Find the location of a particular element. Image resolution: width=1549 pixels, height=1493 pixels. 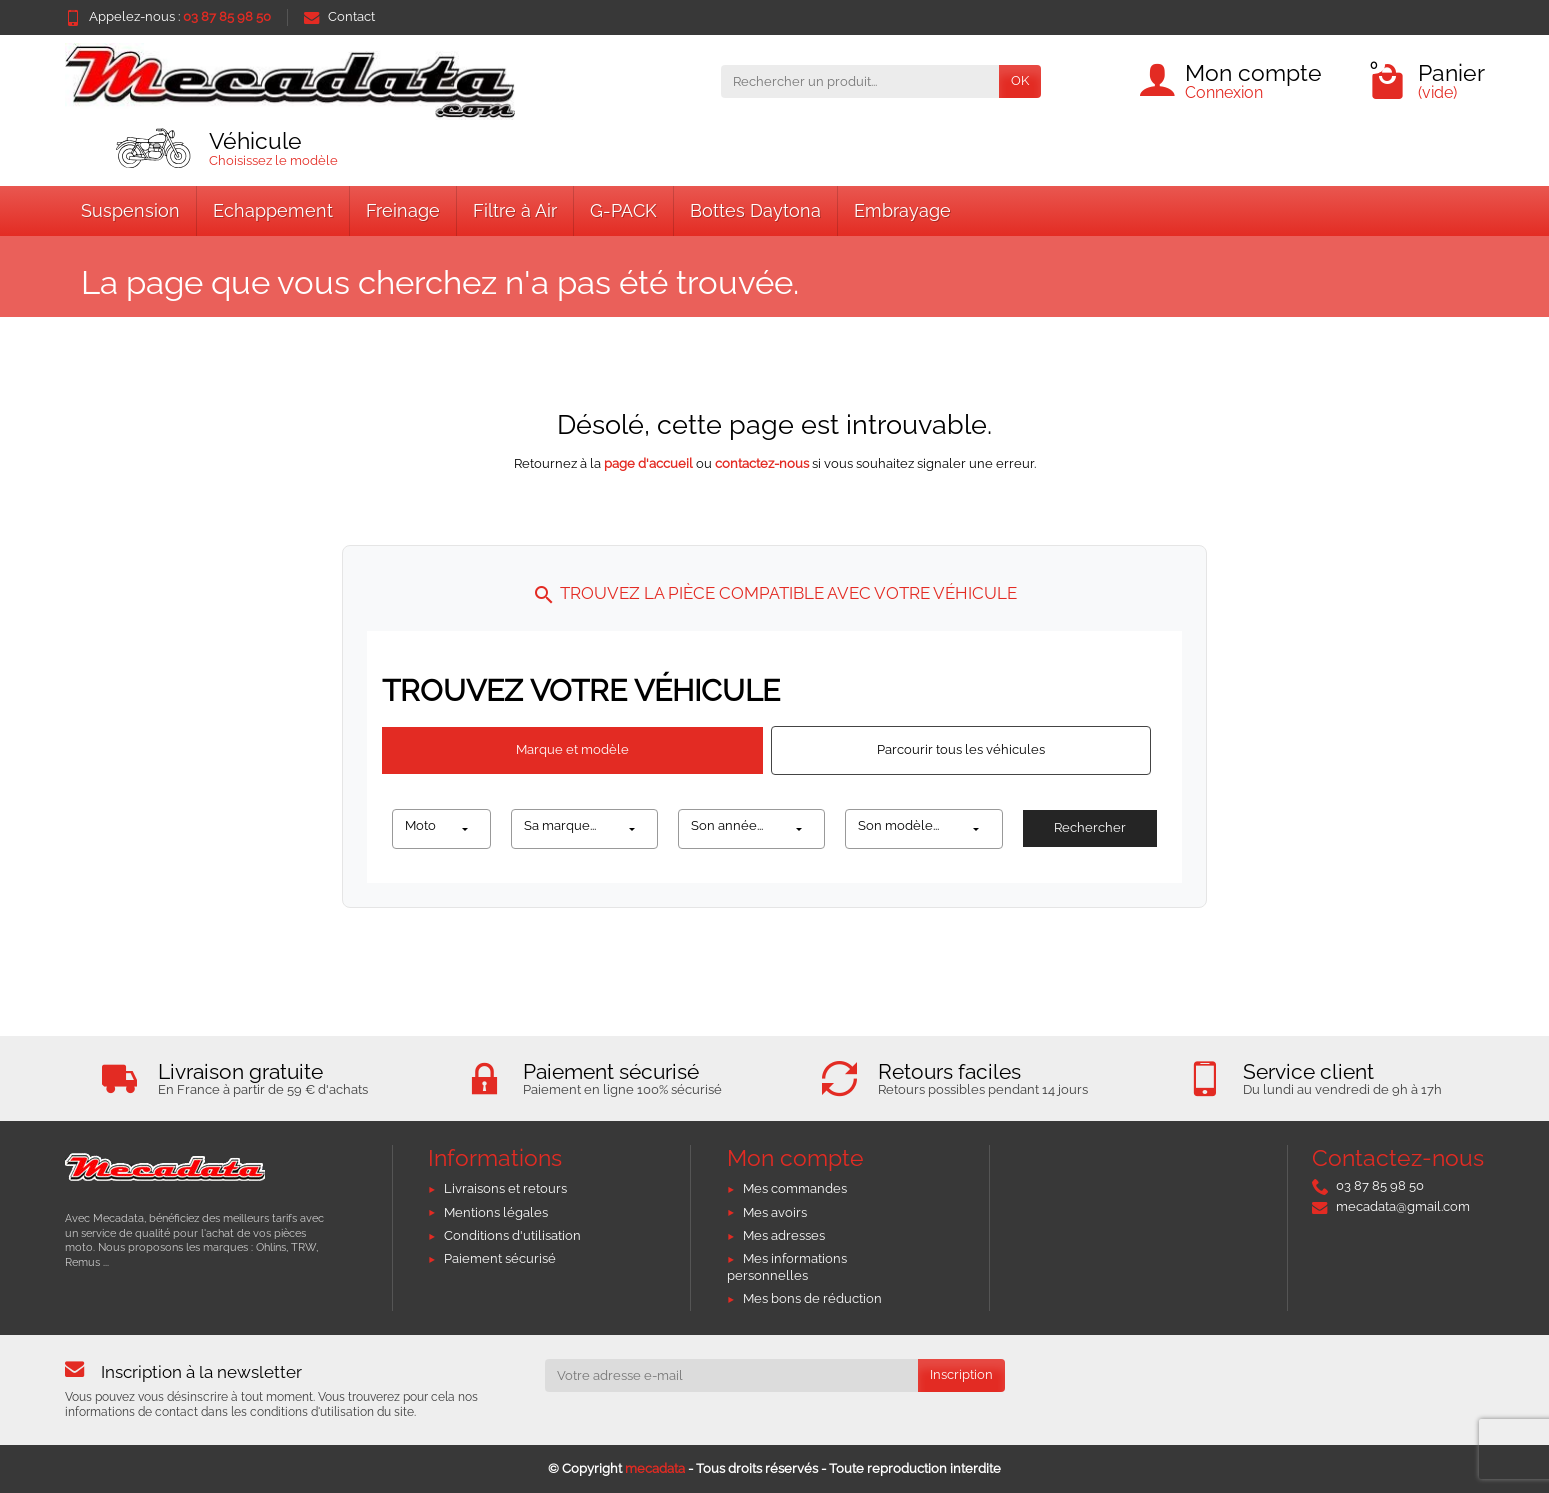

Mes avoirs is located at coordinates (775, 1212).